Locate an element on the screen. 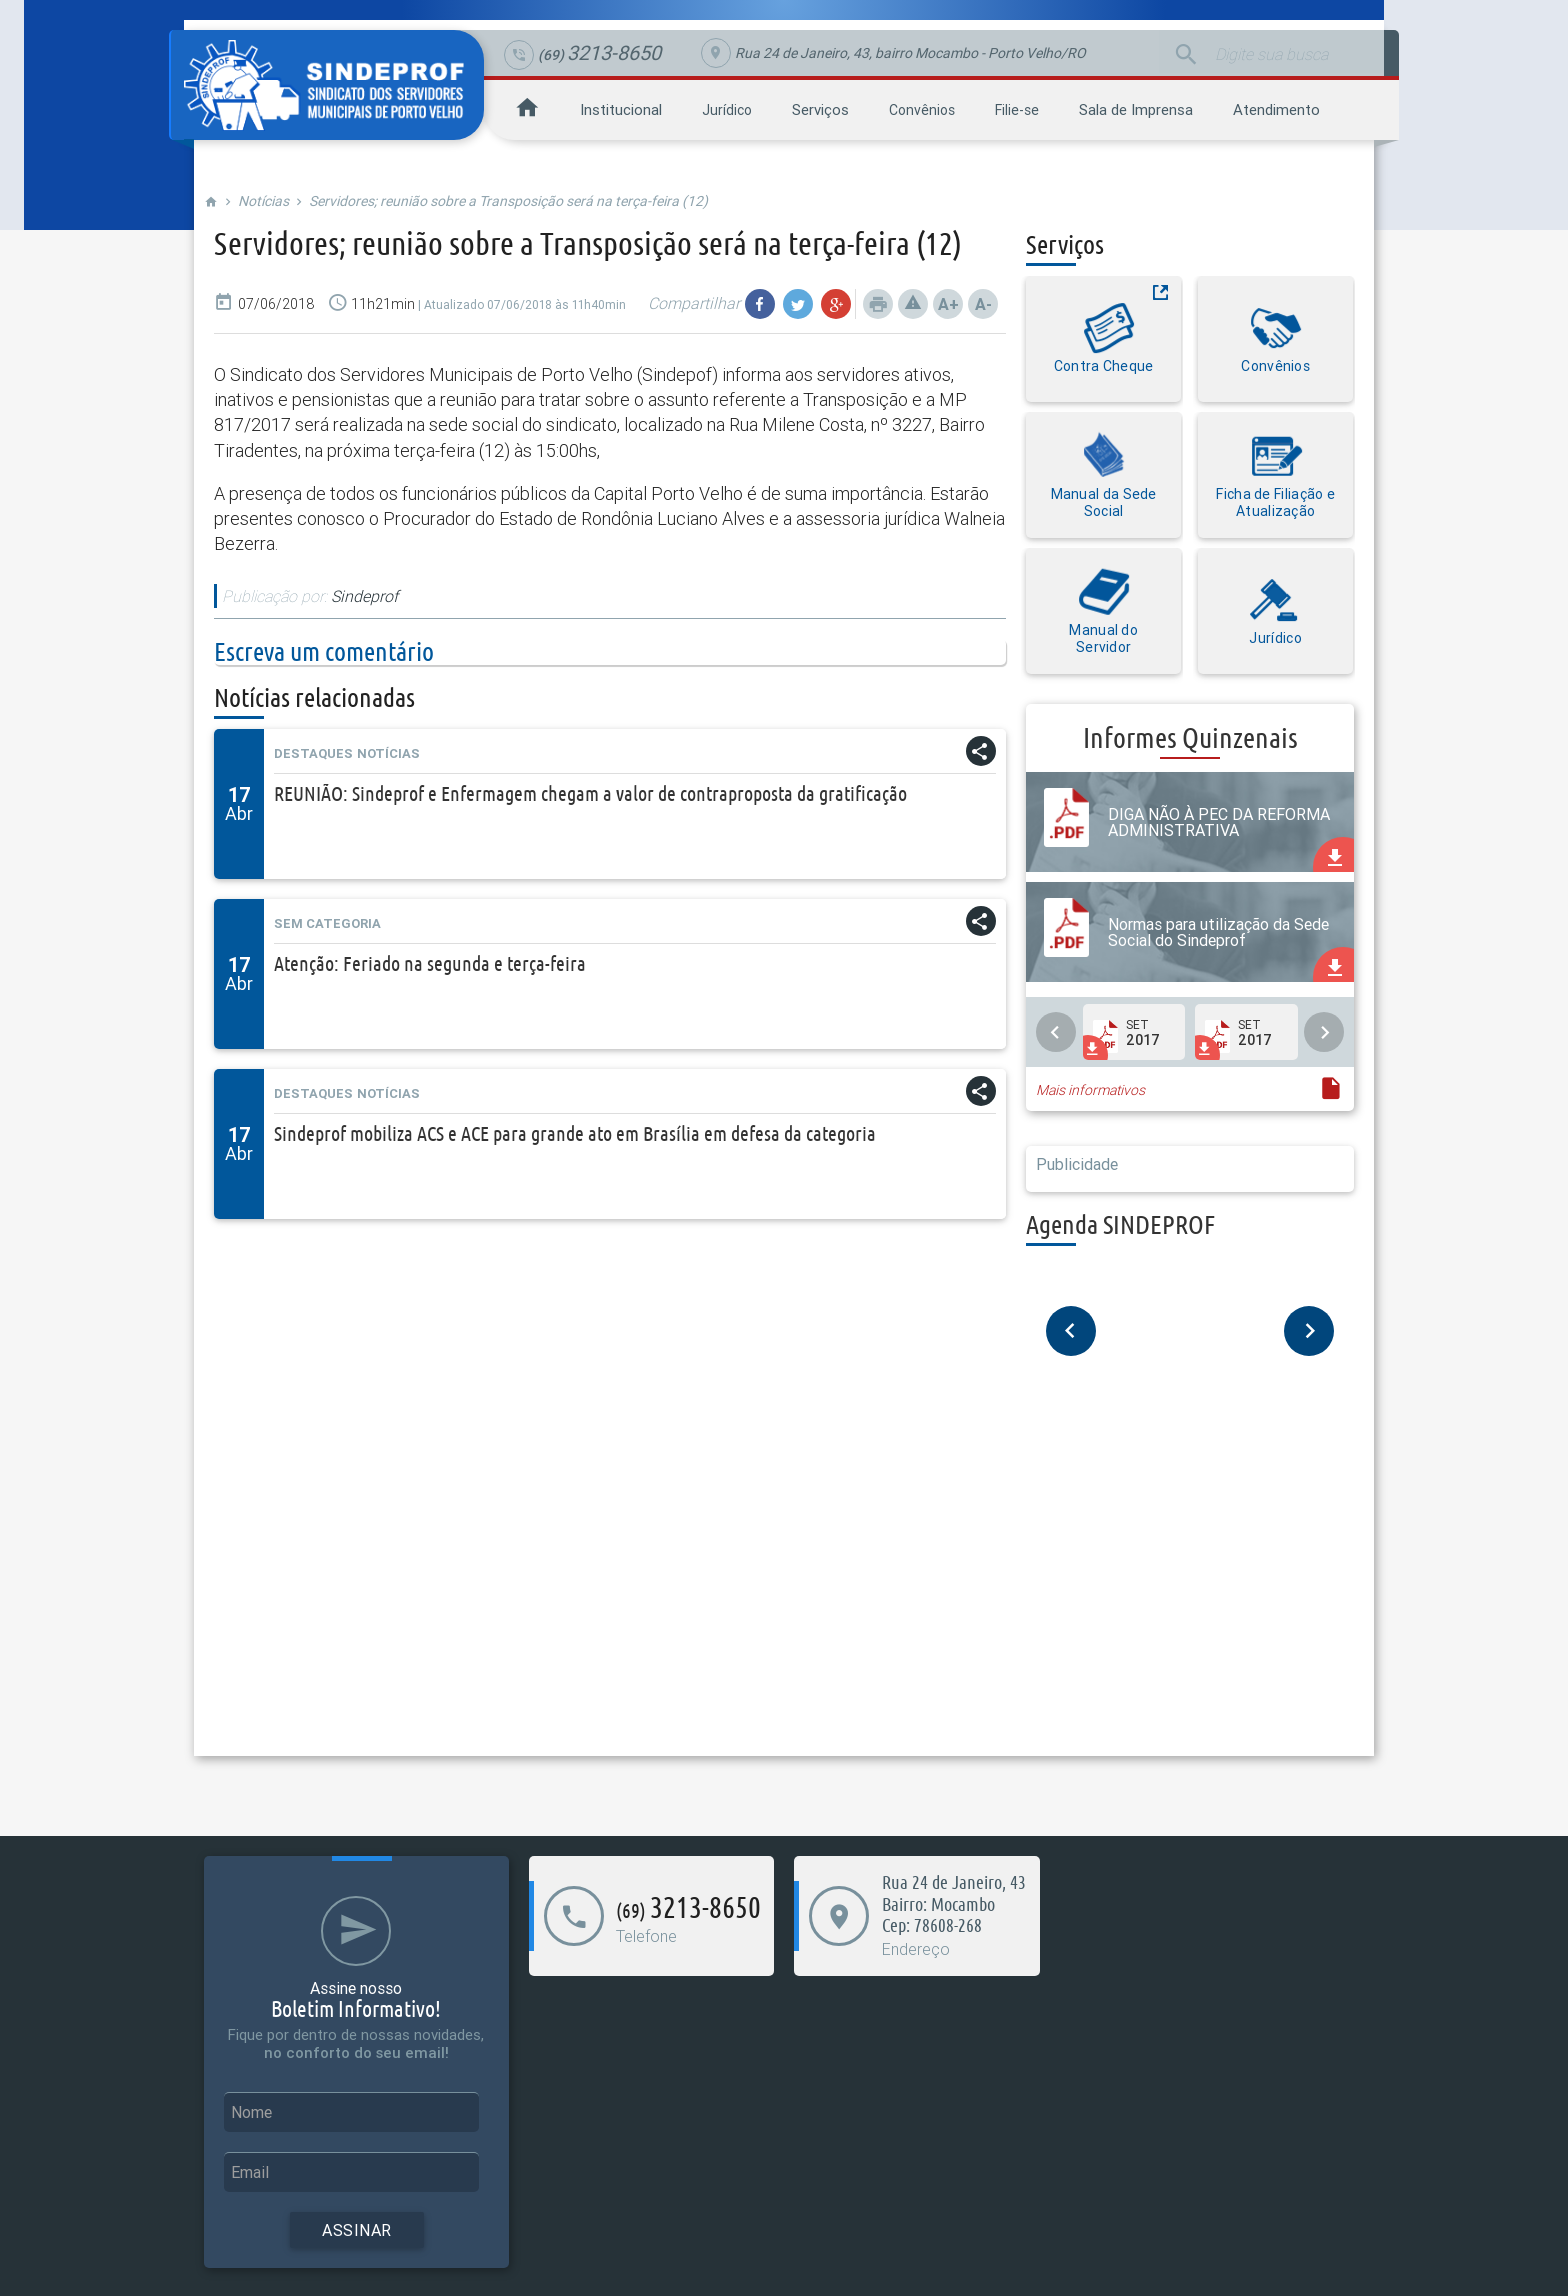 Image resolution: width=1568 pixels, height=2296 pixels. Informes Quinzenais is located at coordinates (1190, 737).